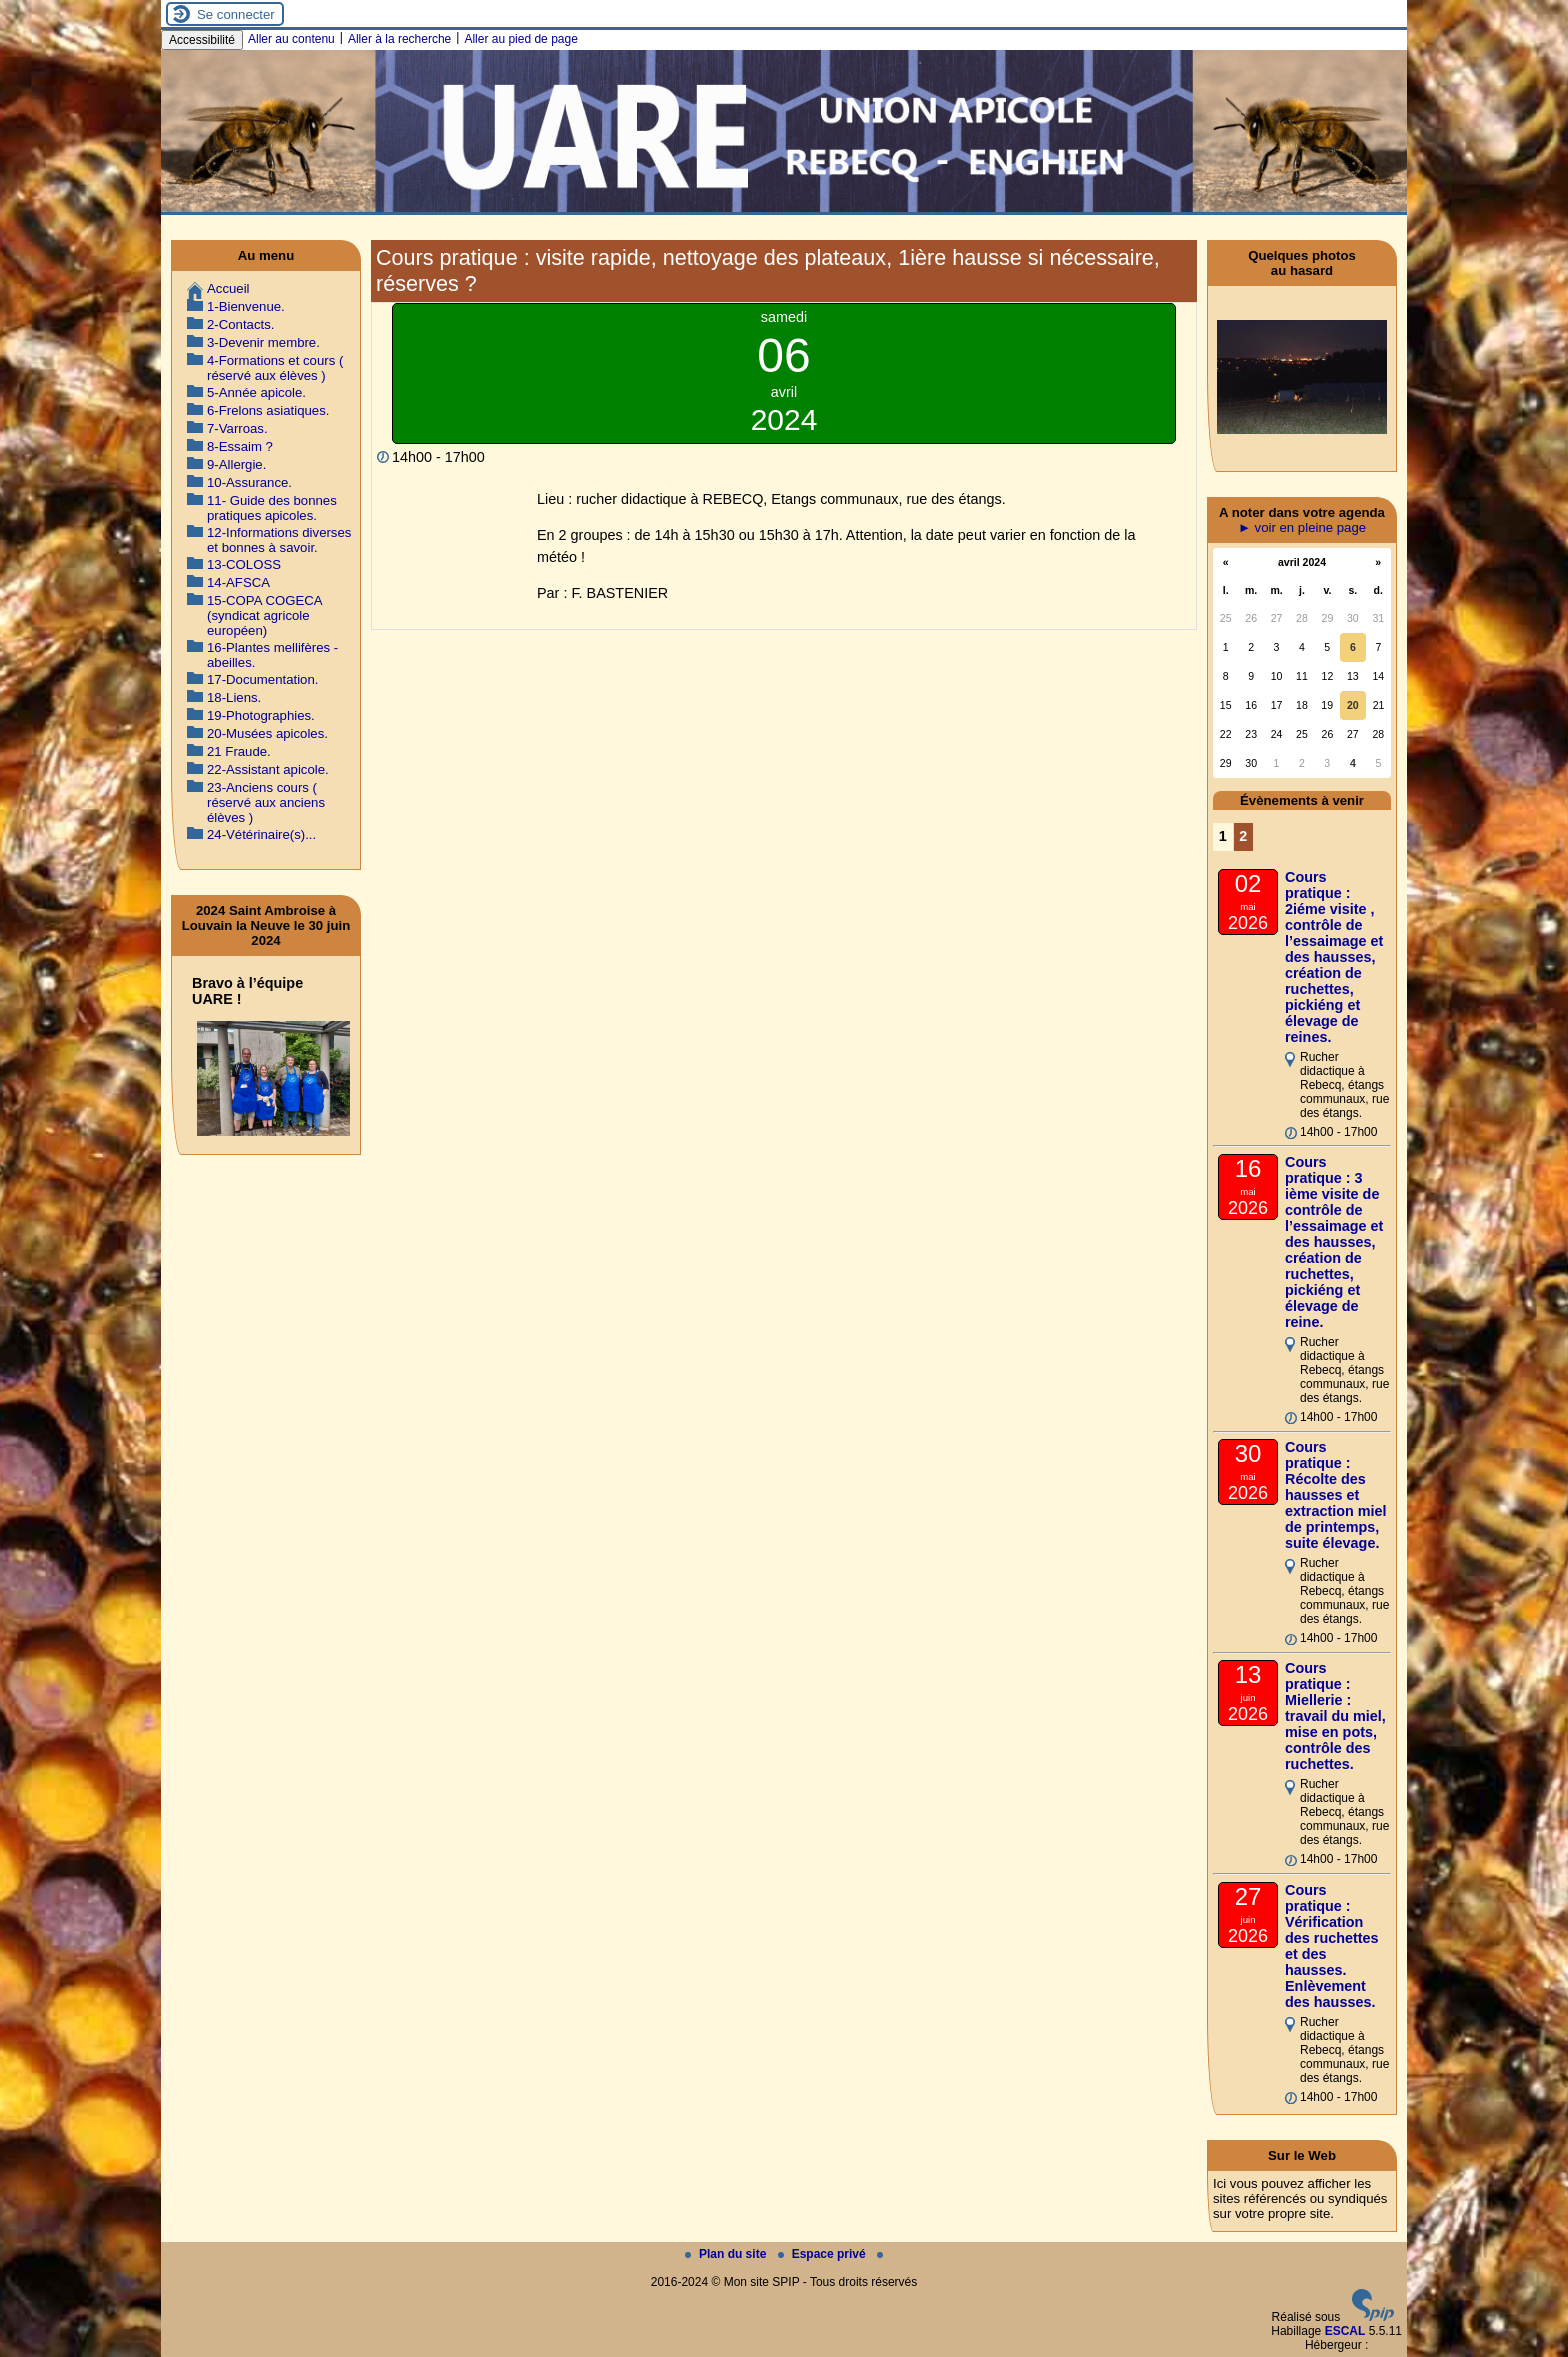 The height and width of the screenshot is (2357, 1568). Describe the element at coordinates (1336, 1495) in the screenshot. I see `Cours pratique : Récolte des hausses et extraction miel de printemps, suite élevage.` at that location.